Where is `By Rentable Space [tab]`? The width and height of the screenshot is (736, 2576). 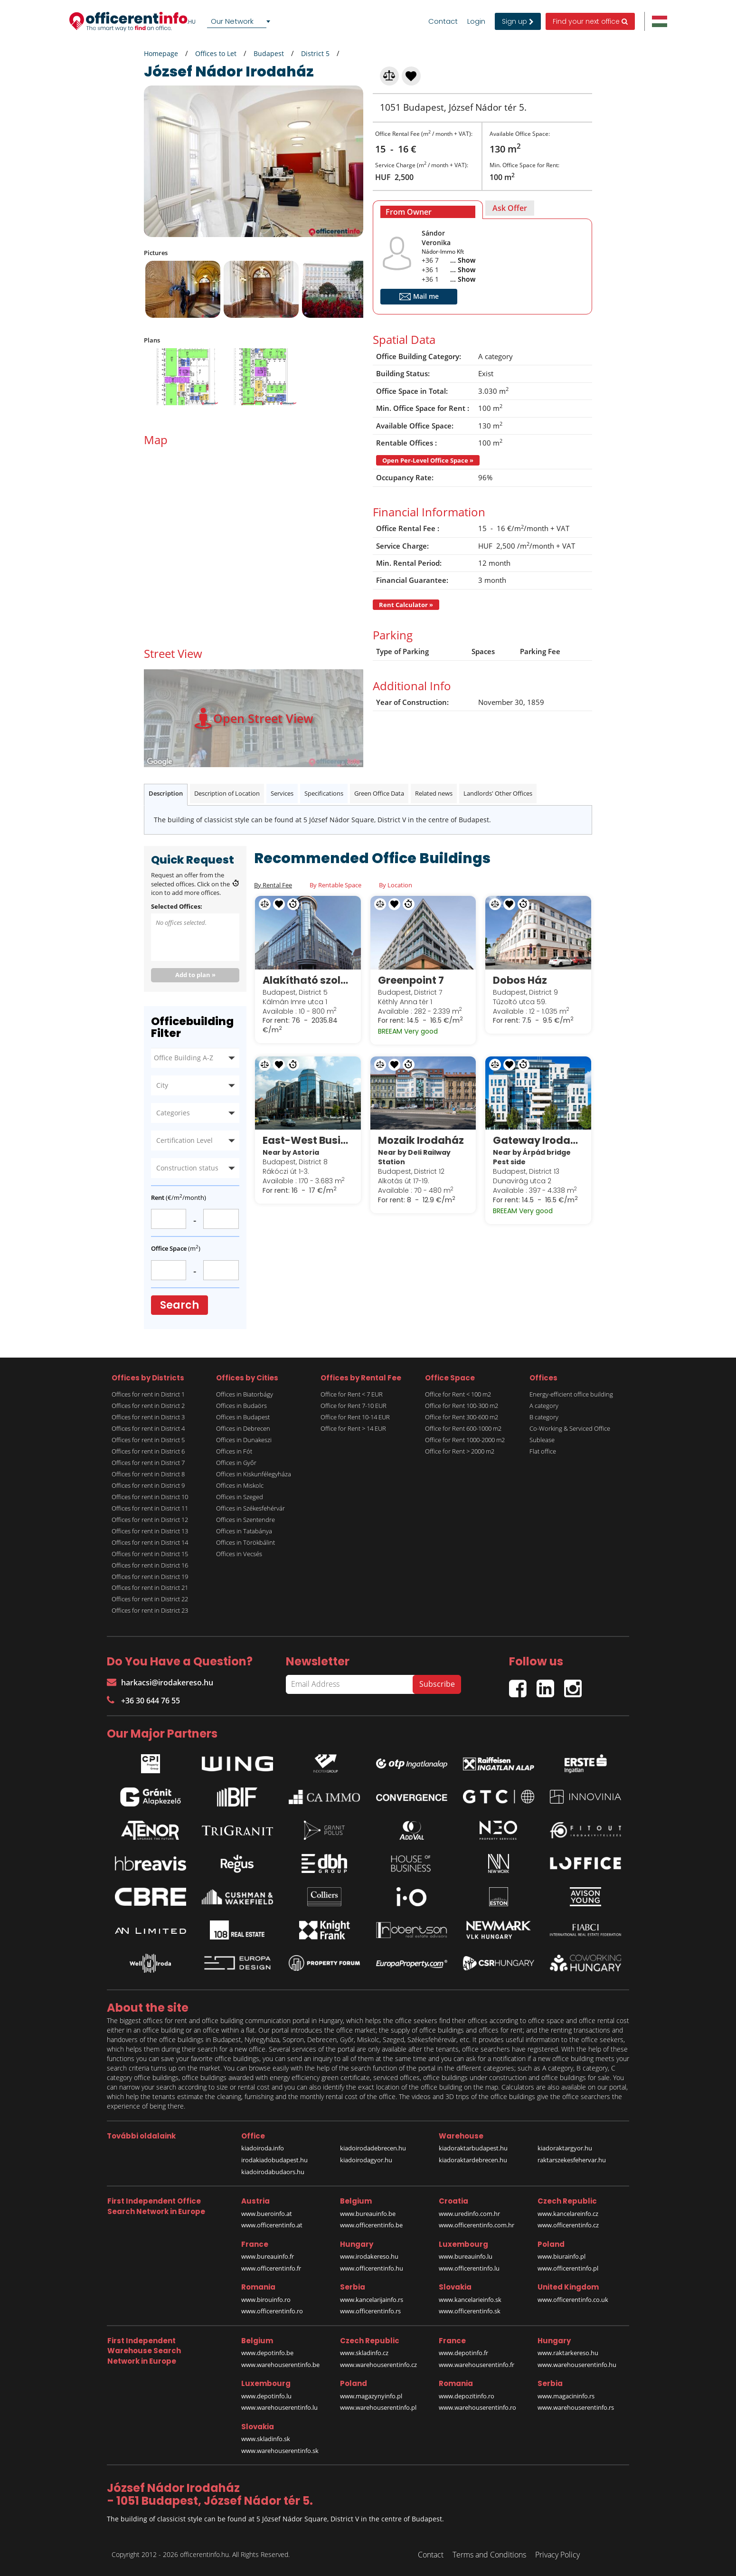 By Rentable Space [tab] is located at coordinates (335, 885).